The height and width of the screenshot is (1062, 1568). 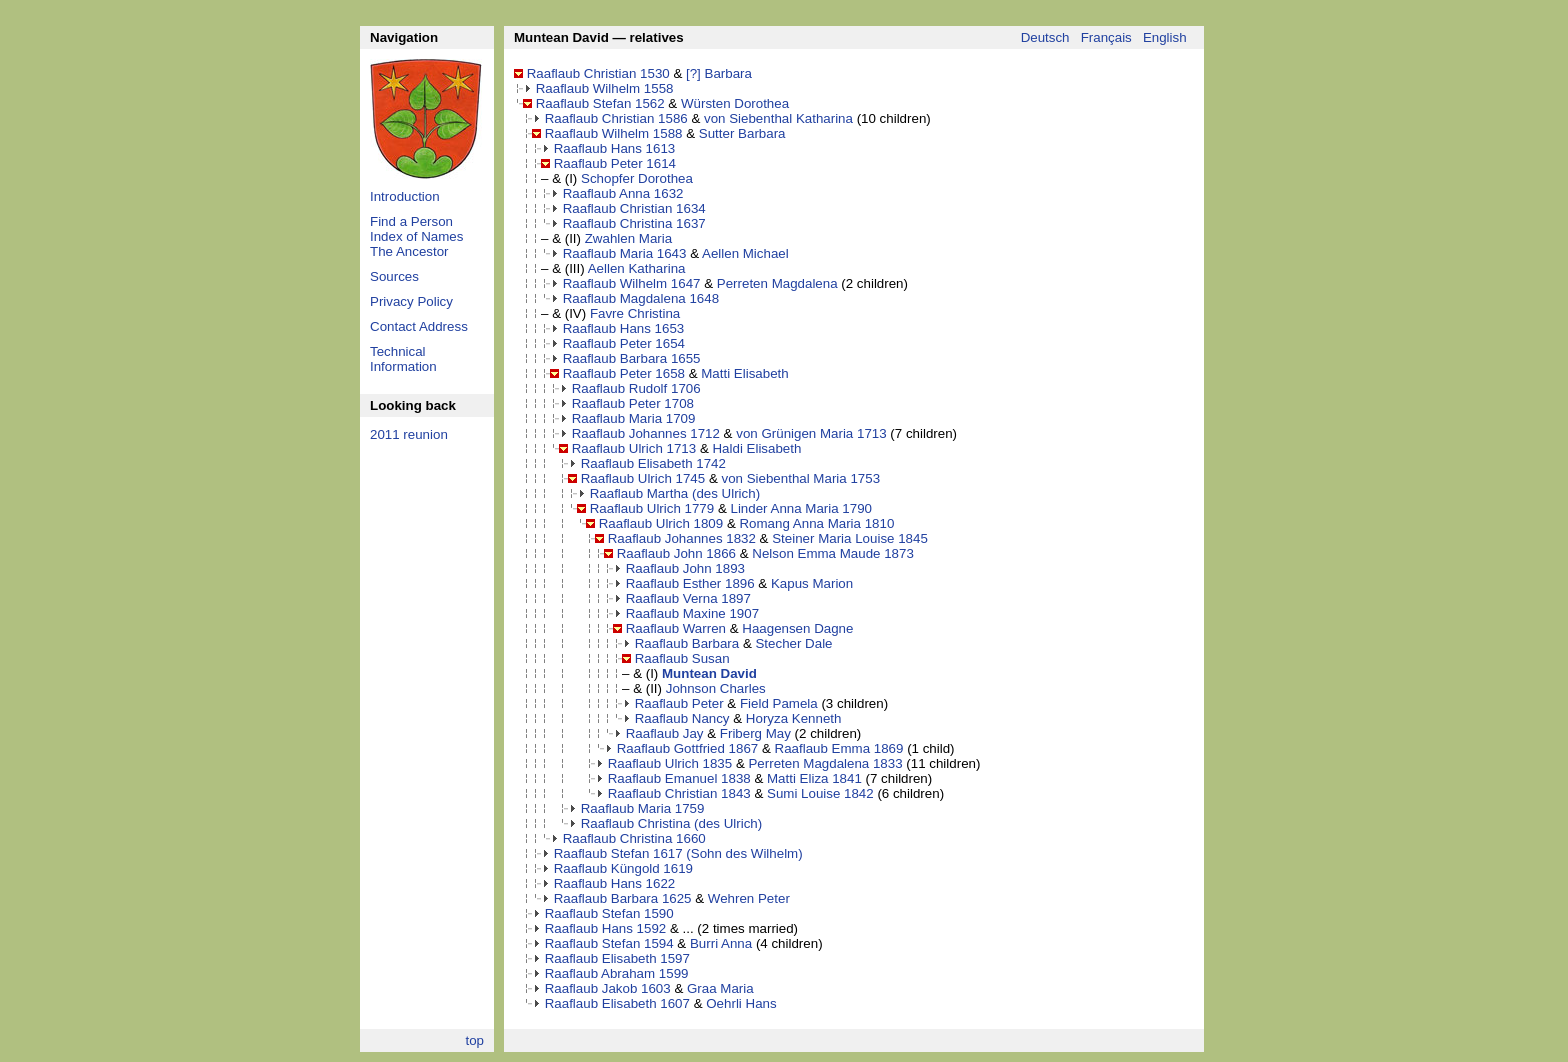 I want to click on top, so click(x=474, y=1040).